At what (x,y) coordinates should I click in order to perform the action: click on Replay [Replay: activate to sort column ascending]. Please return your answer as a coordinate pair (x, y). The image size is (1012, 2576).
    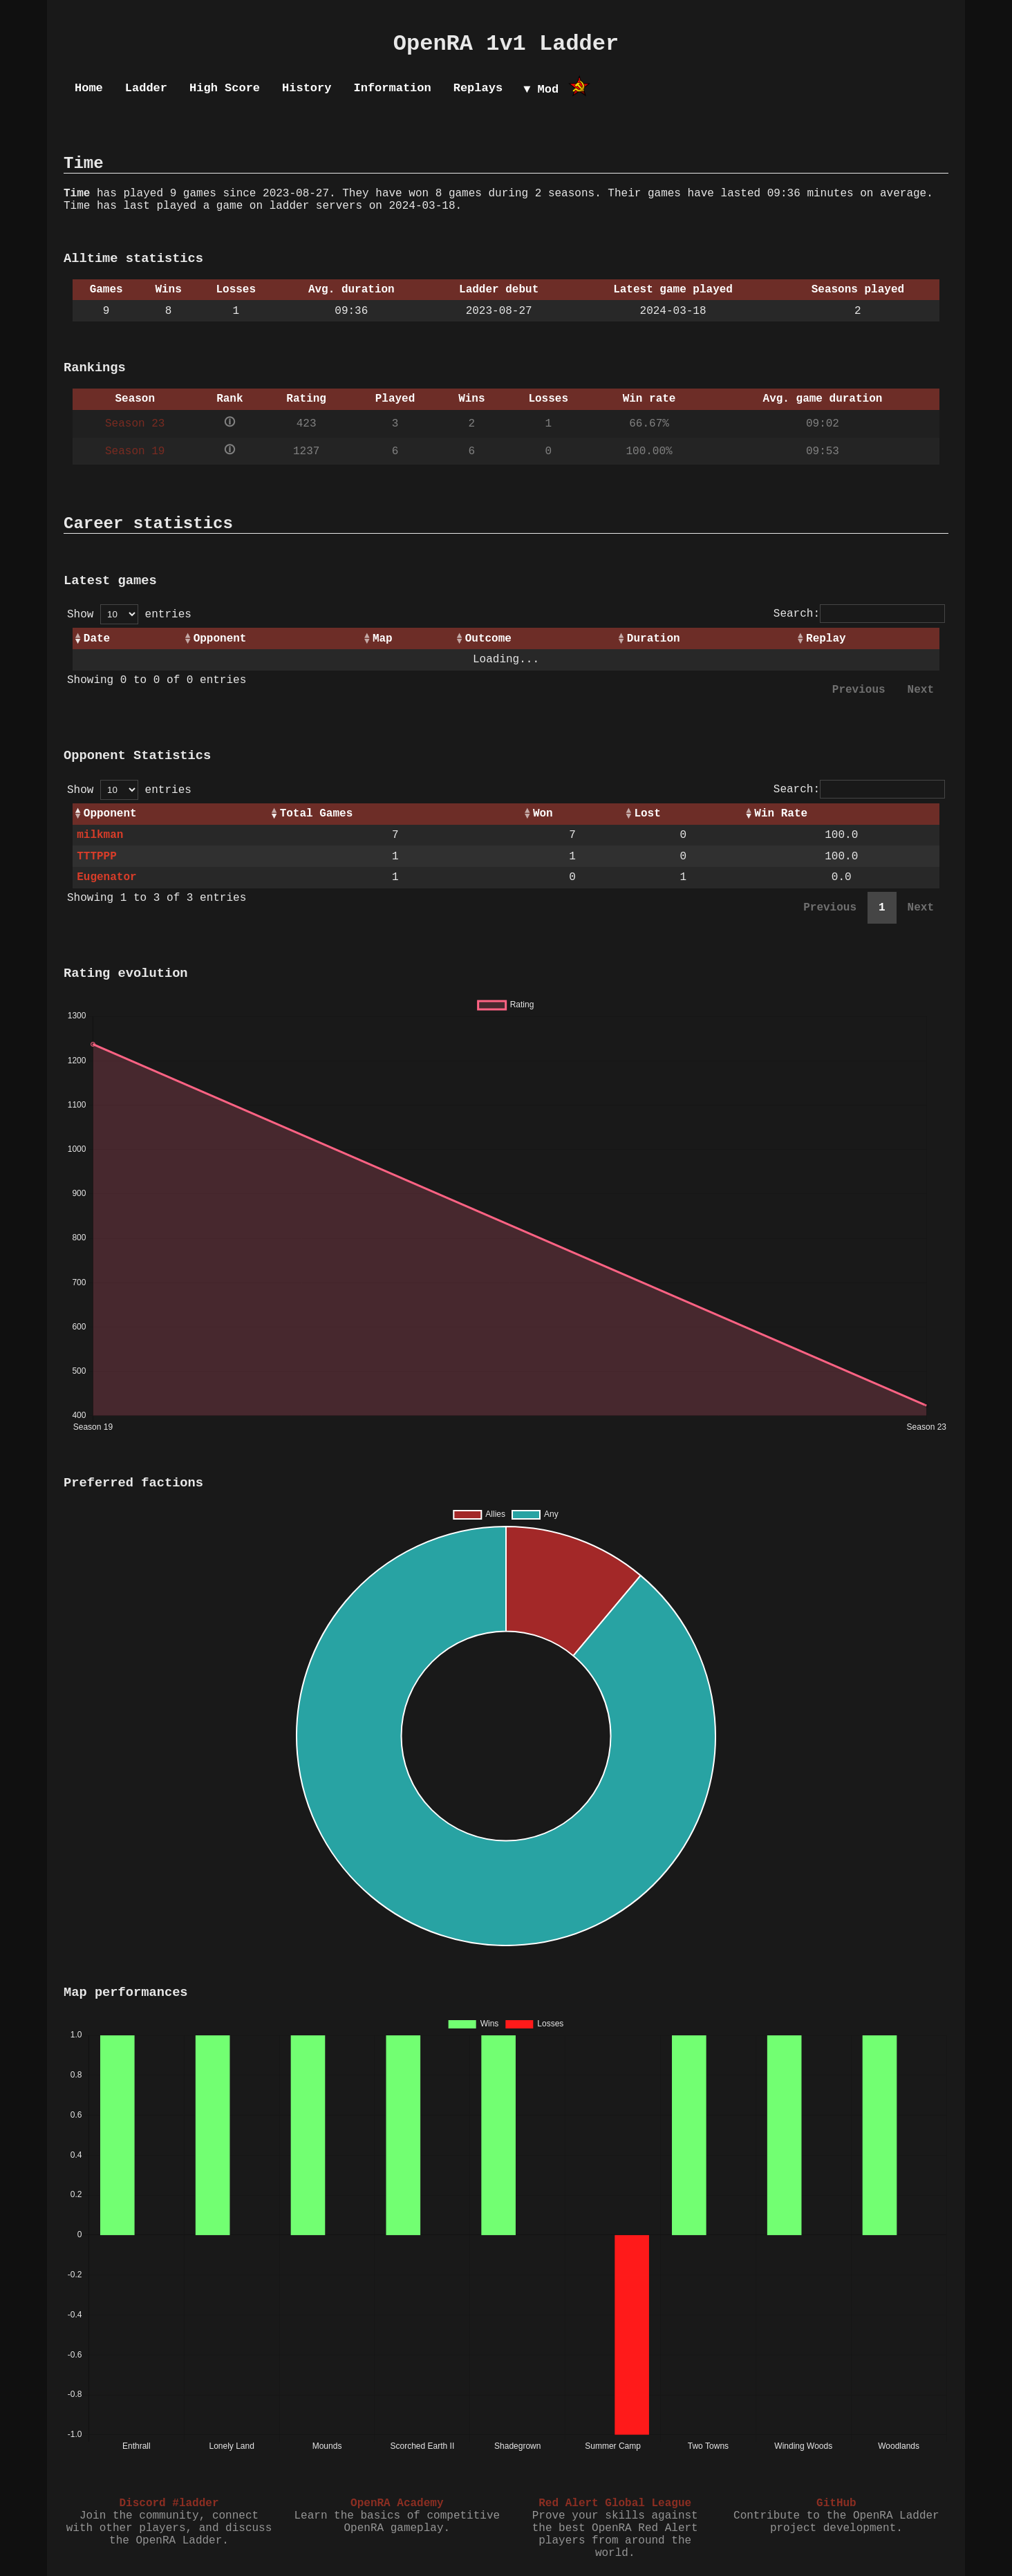
    Looking at the image, I should click on (826, 639).